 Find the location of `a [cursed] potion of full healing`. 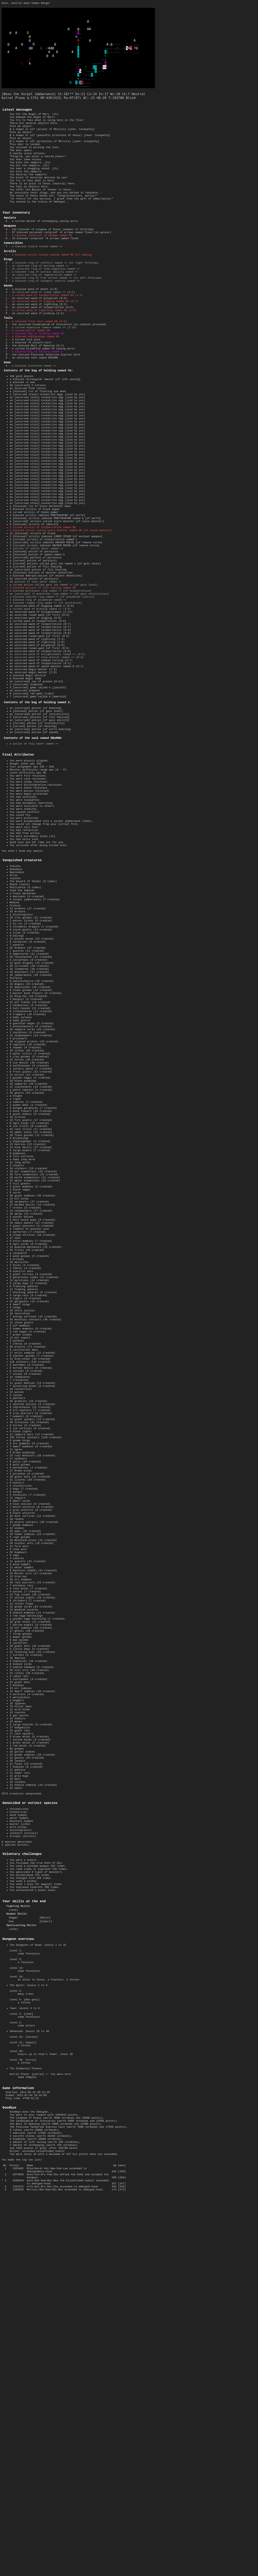

a [cursed] potion of full healing is located at coordinates (35, 653).